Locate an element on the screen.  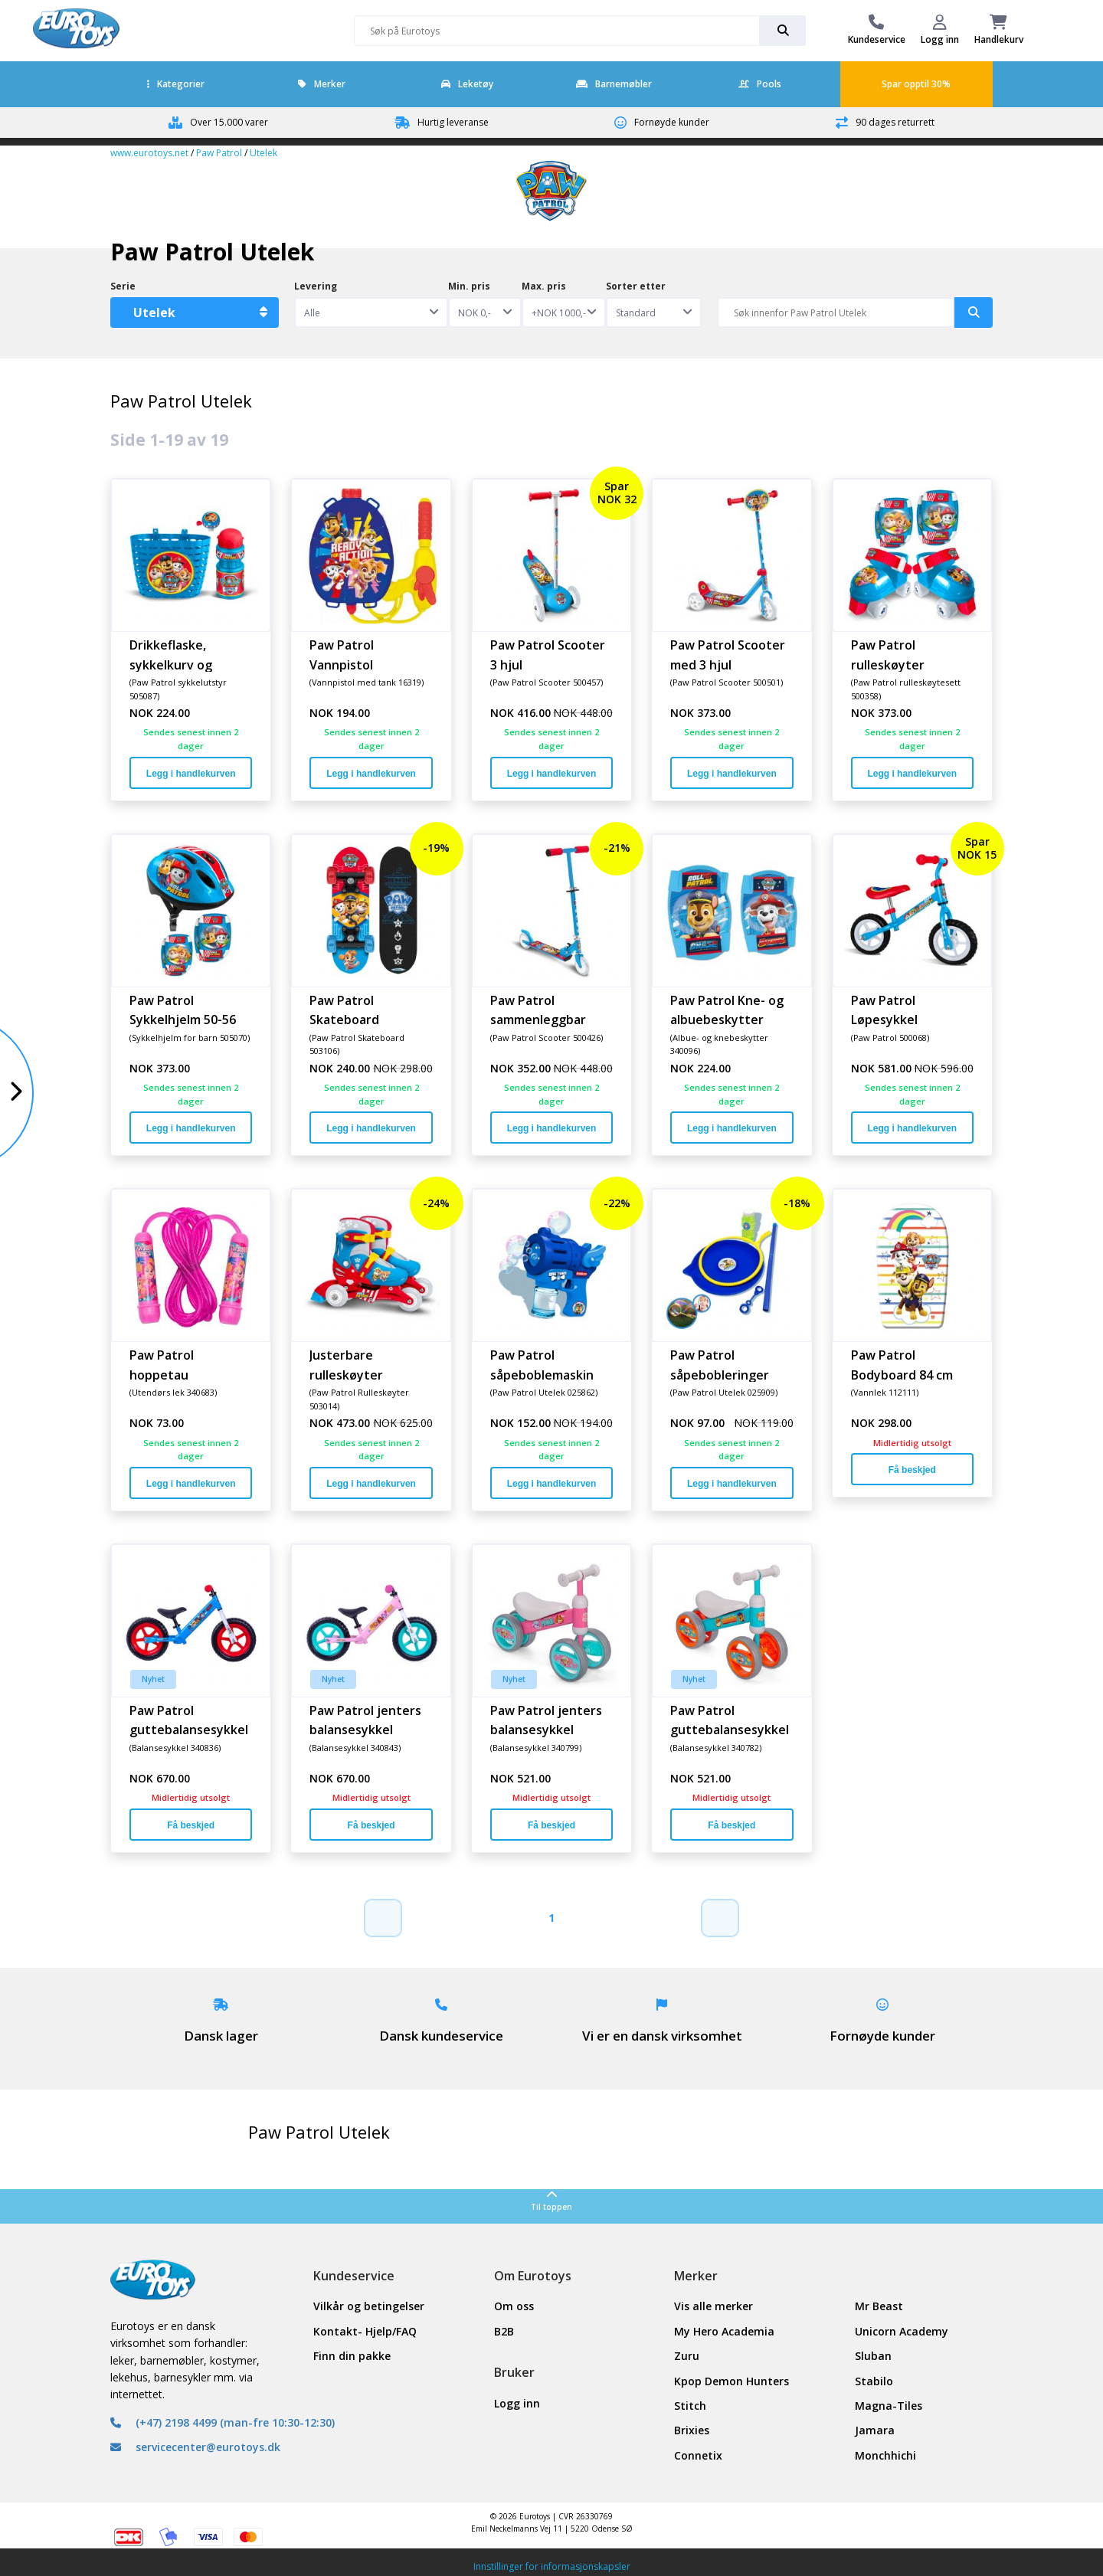
Innstillinger for informasjonskapsler is located at coordinates (551, 2566).